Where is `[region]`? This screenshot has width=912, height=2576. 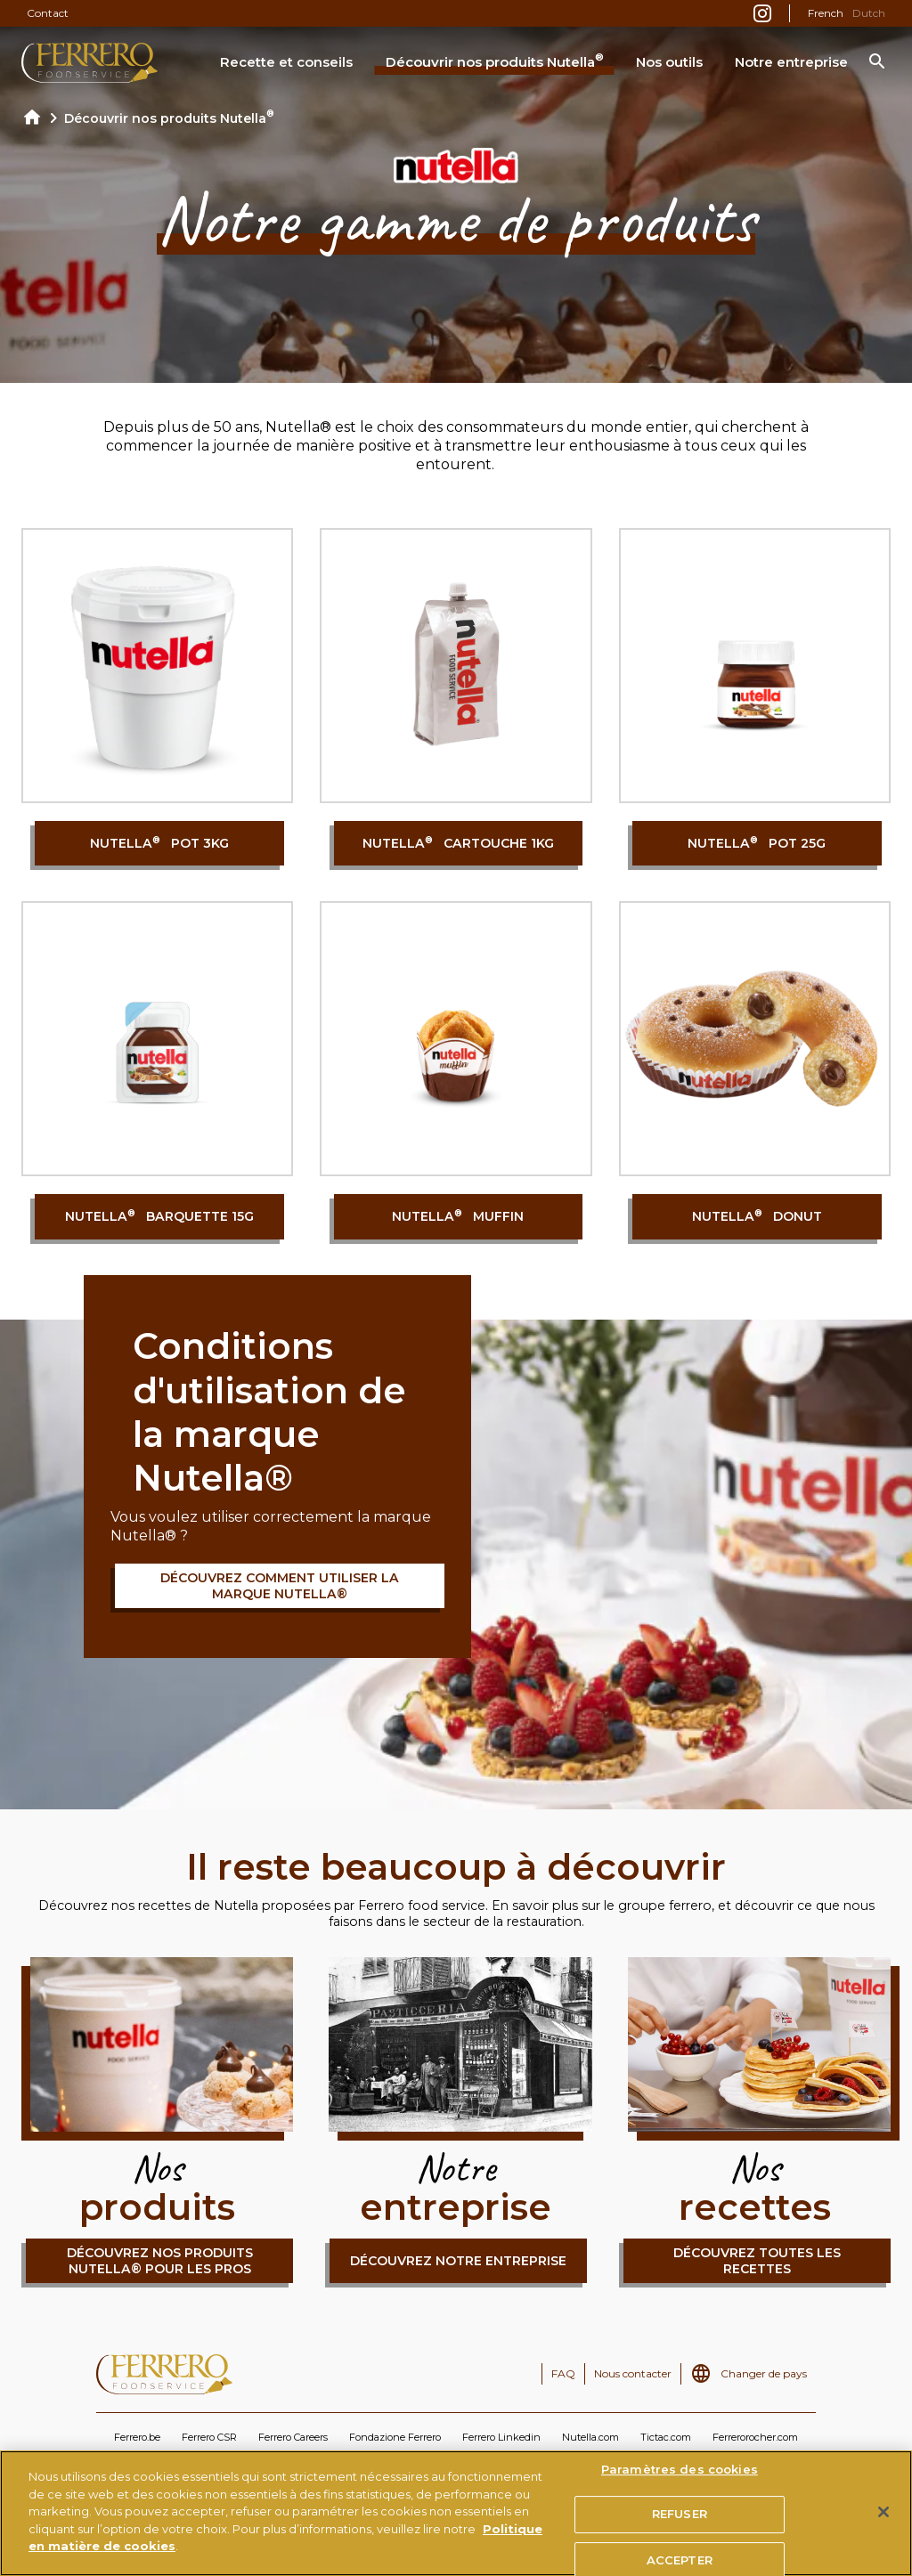
[region] is located at coordinates (456, 2513).